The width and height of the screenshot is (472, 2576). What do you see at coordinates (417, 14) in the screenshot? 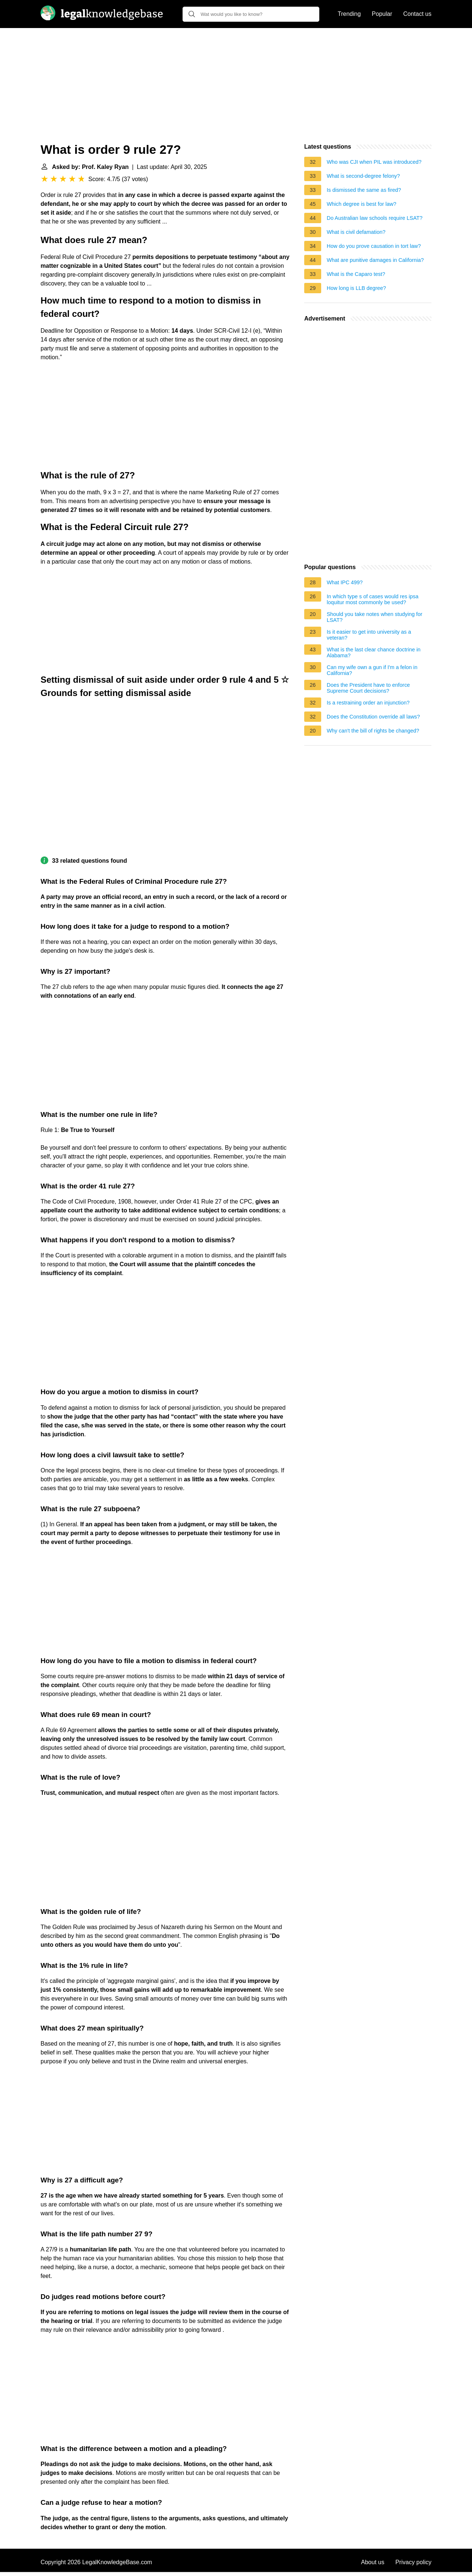
I see `Contact us` at bounding box center [417, 14].